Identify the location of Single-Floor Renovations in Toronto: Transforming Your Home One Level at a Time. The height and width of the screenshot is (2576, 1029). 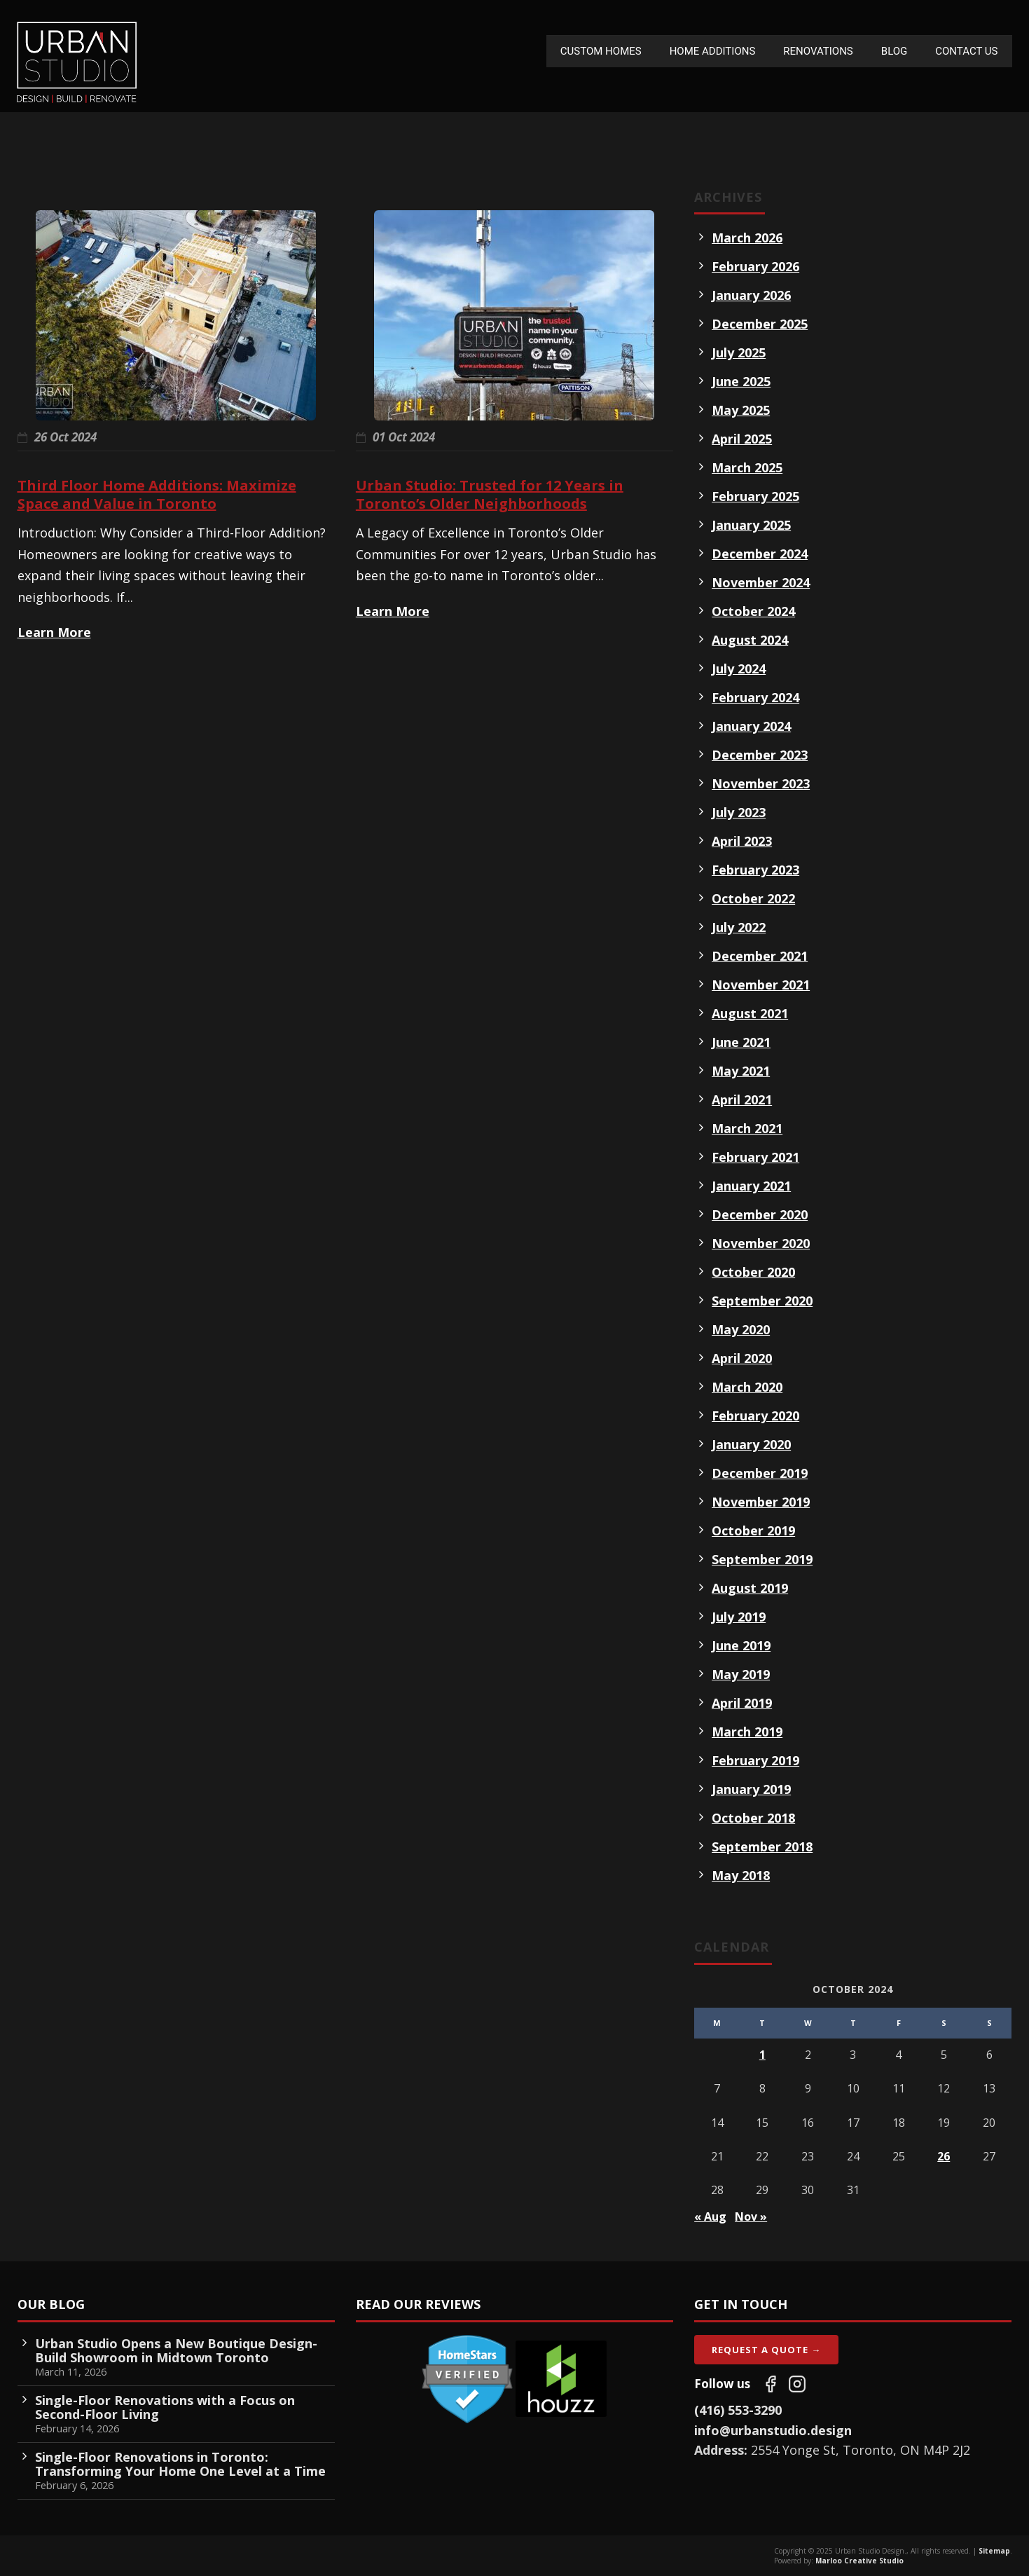
(180, 2463).